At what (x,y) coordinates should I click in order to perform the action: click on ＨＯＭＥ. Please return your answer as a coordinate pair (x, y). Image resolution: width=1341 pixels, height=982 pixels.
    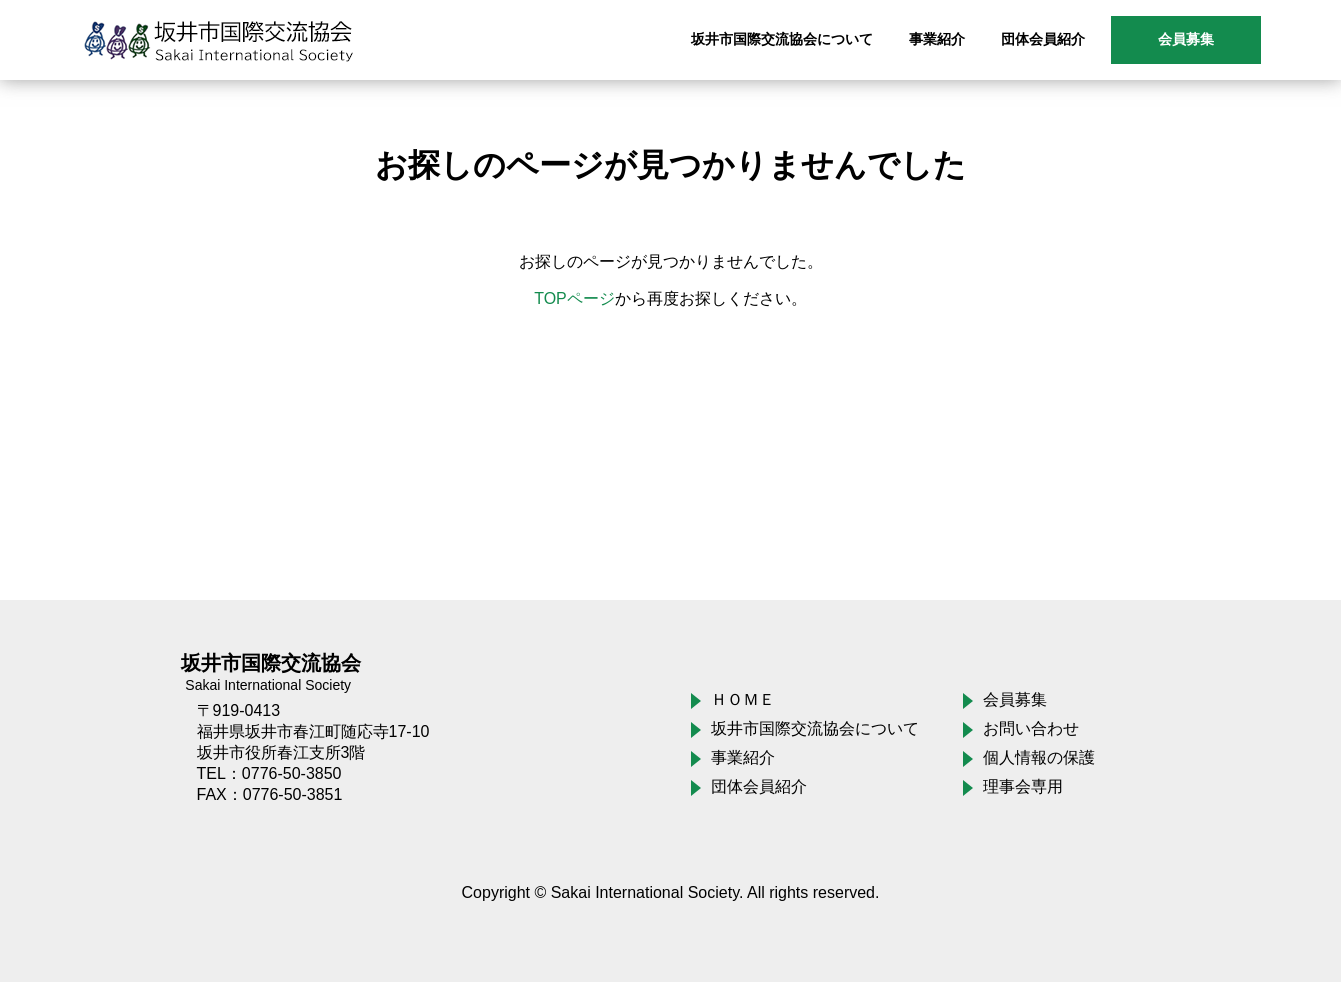
    Looking at the image, I should click on (743, 699).